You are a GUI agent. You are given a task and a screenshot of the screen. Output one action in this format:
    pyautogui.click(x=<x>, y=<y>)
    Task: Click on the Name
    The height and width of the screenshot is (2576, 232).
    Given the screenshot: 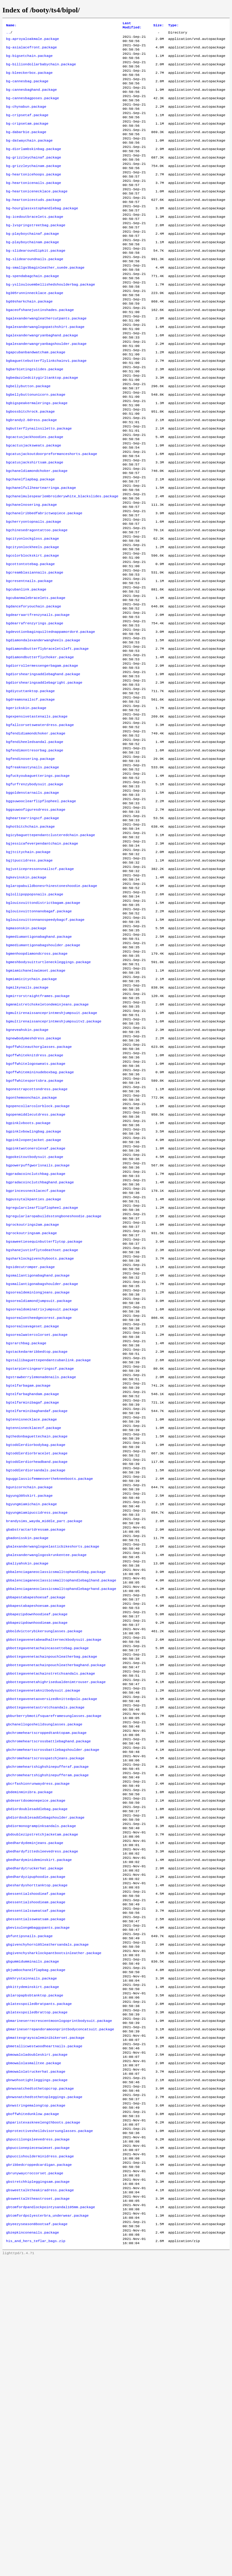 What is the action you would take?
    pyautogui.click(x=11, y=26)
    